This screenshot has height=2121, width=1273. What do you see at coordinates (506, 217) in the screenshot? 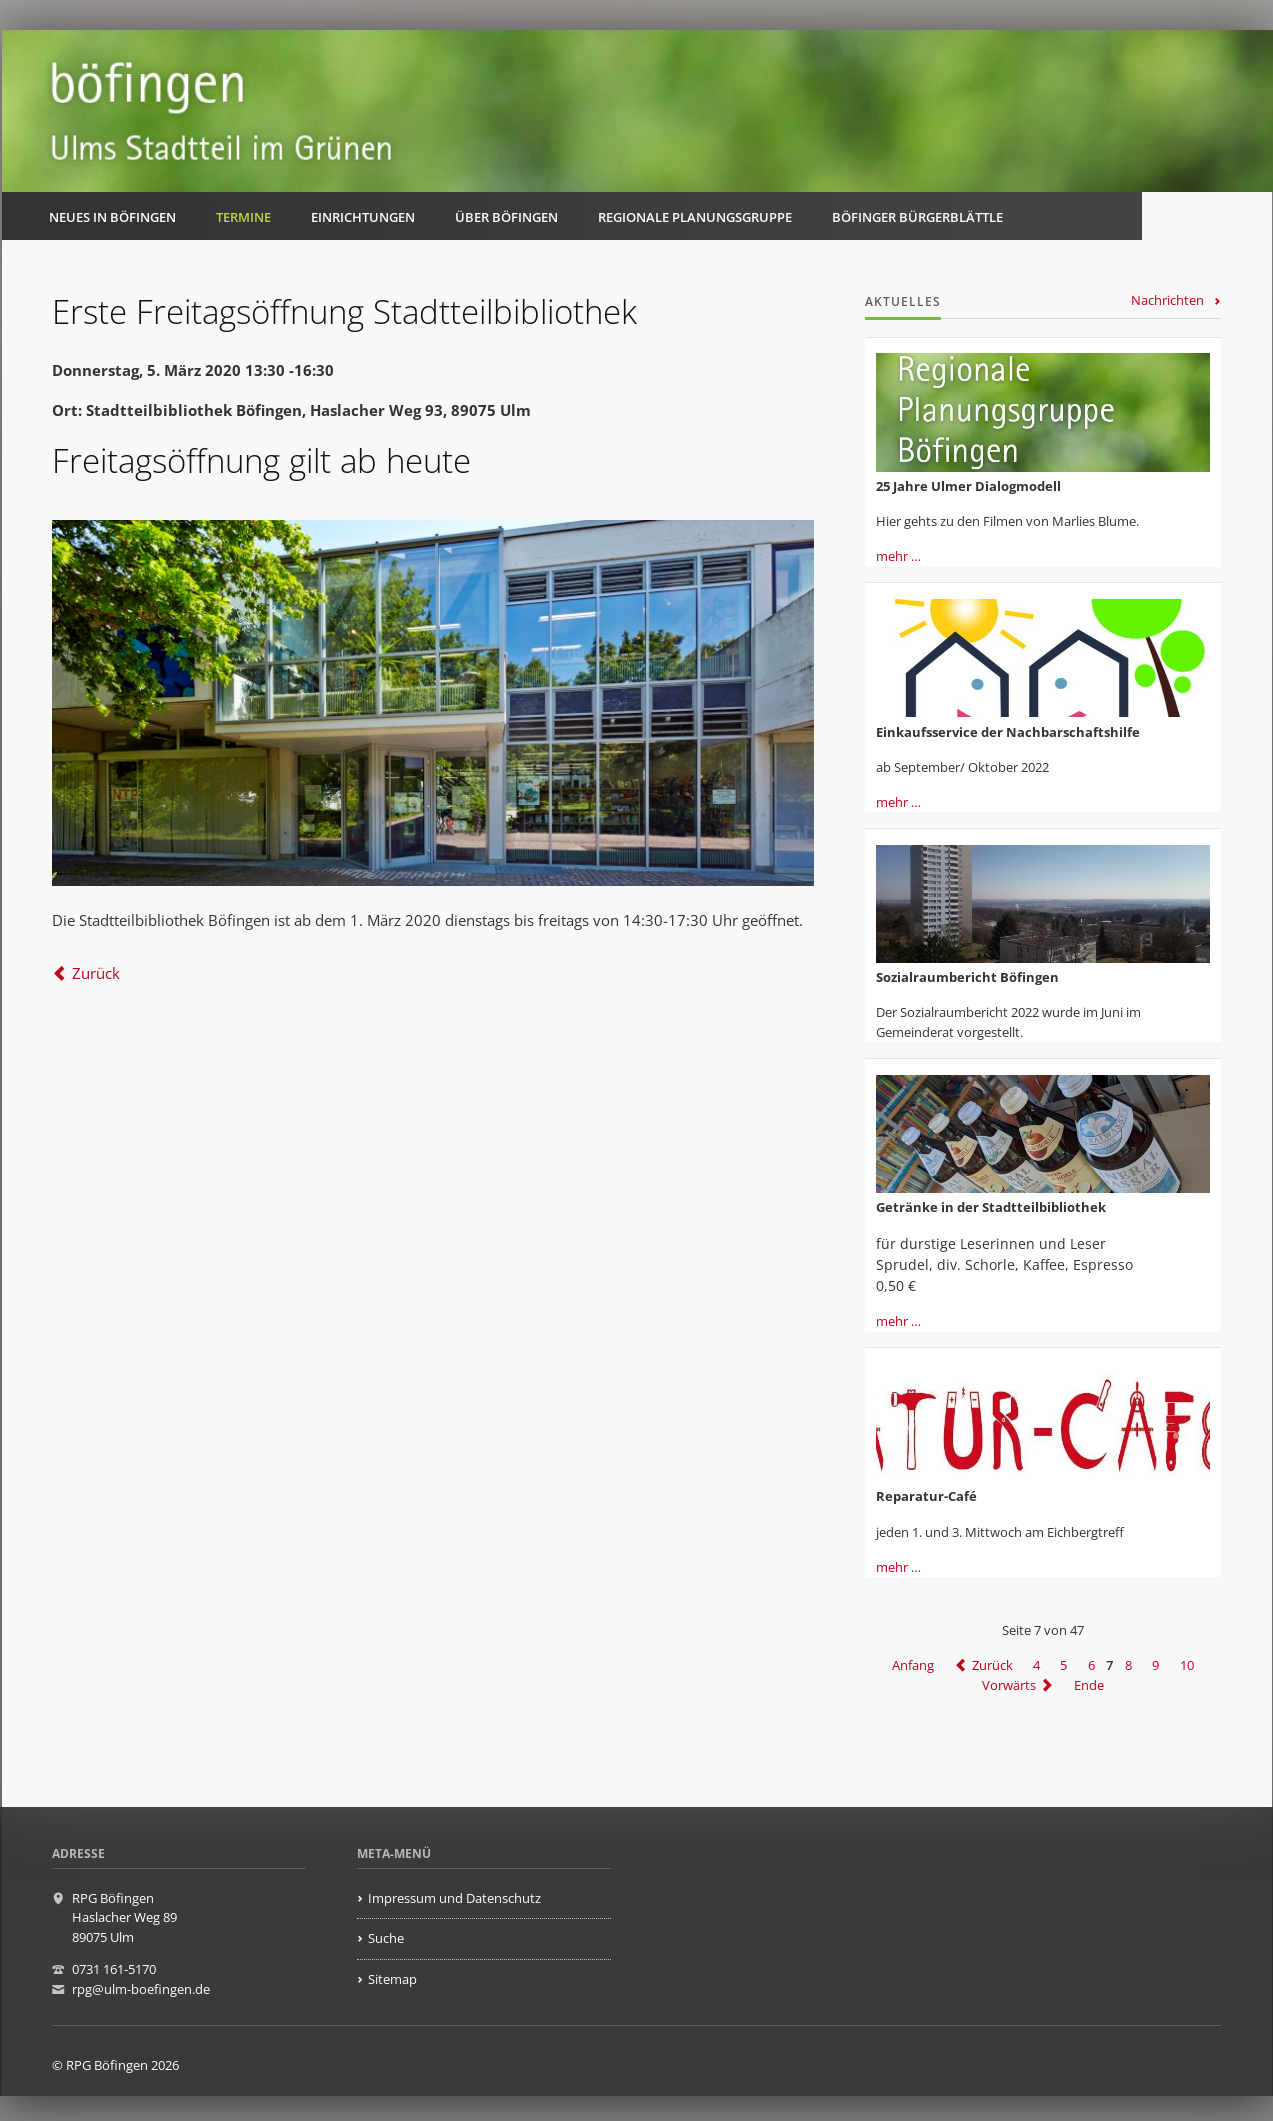
I see `Über Böfingen` at bounding box center [506, 217].